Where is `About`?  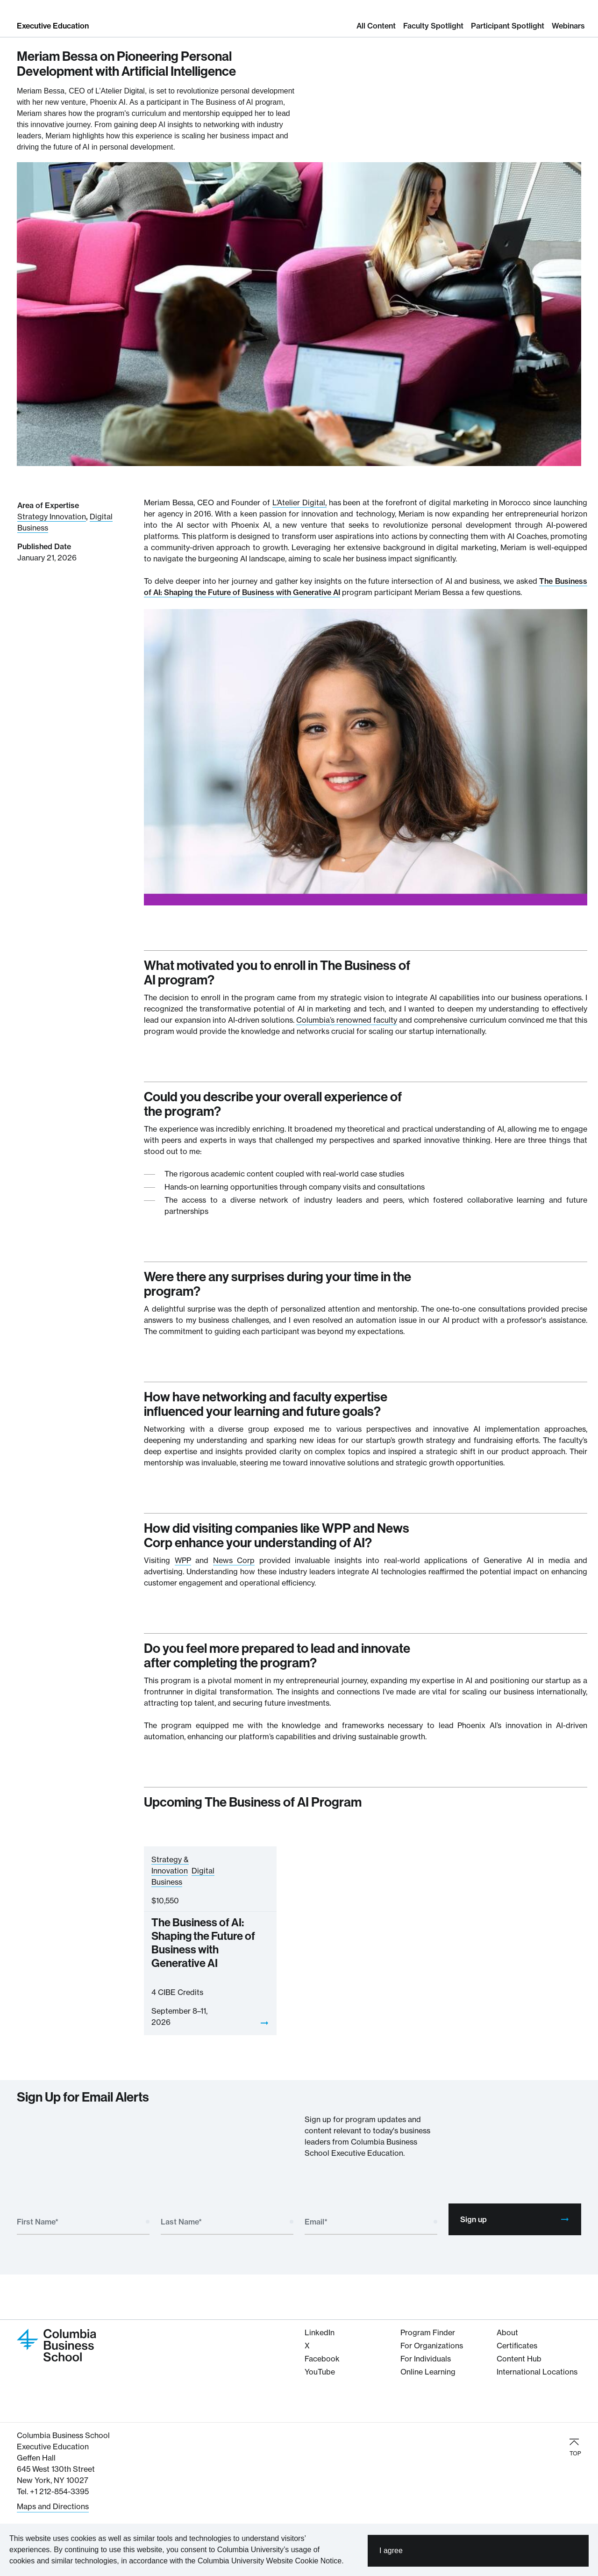
About is located at coordinates (507, 2332).